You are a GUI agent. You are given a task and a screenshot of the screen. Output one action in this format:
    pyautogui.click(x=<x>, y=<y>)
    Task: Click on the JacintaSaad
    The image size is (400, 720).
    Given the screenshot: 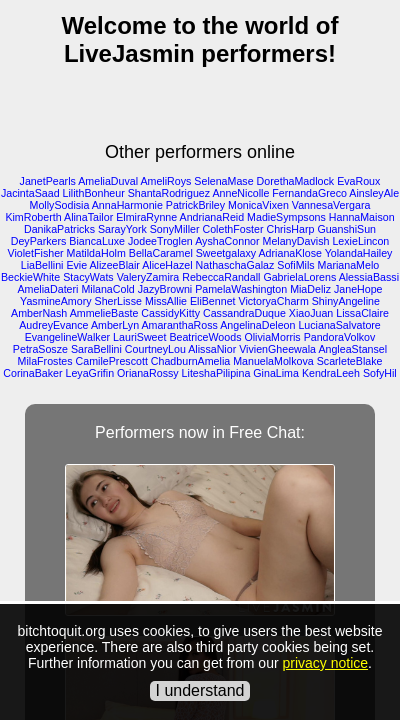 What is the action you would take?
    pyautogui.click(x=30, y=193)
    